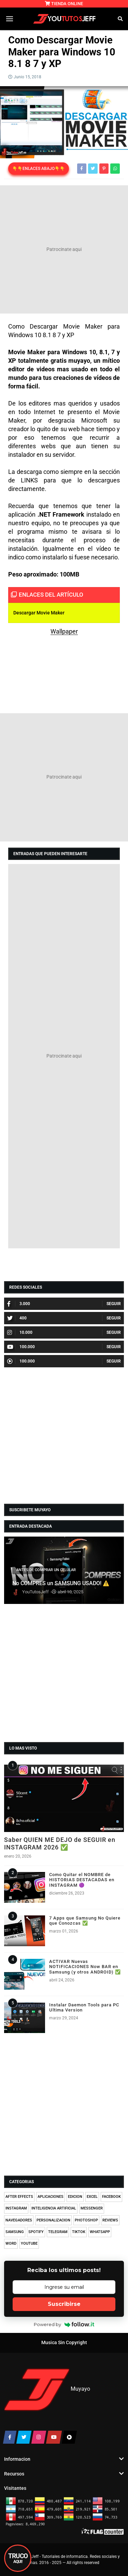 The image size is (128, 2576). What do you see at coordinates (64, 2343) in the screenshot?
I see `Musica Sin Copyright` at bounding box center [64, 2343].